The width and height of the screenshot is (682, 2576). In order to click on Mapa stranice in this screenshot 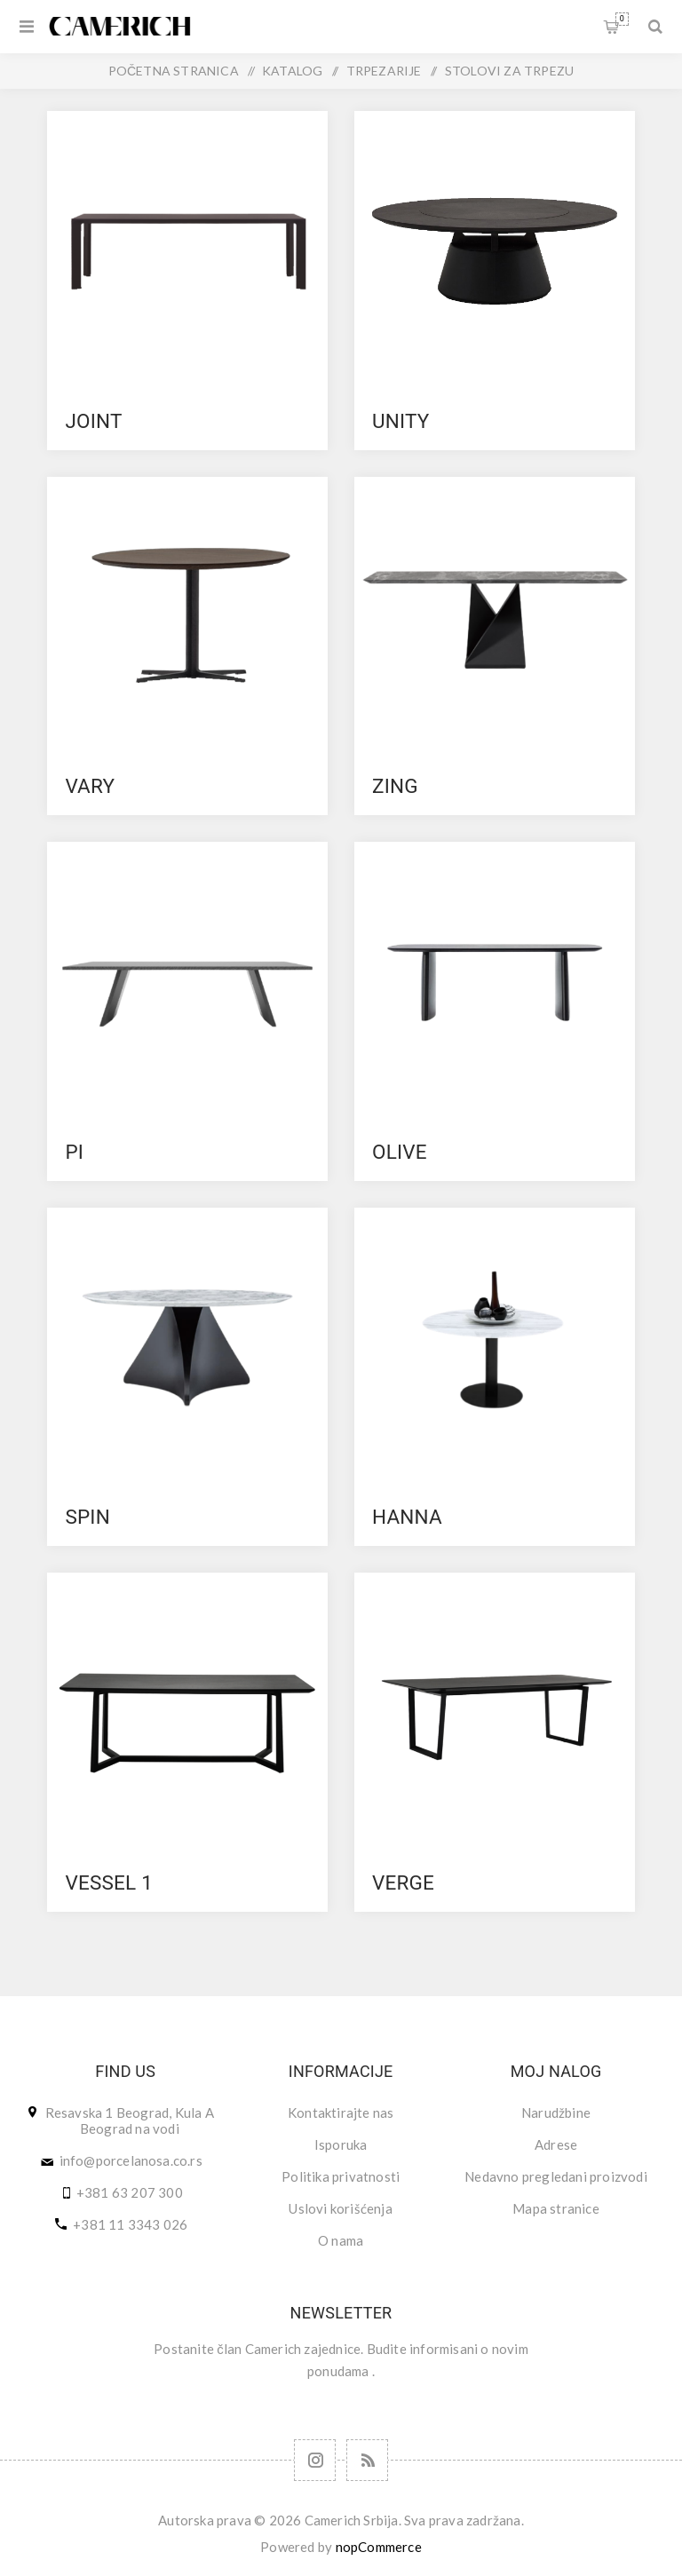, I will do `click(555, 2208)`.